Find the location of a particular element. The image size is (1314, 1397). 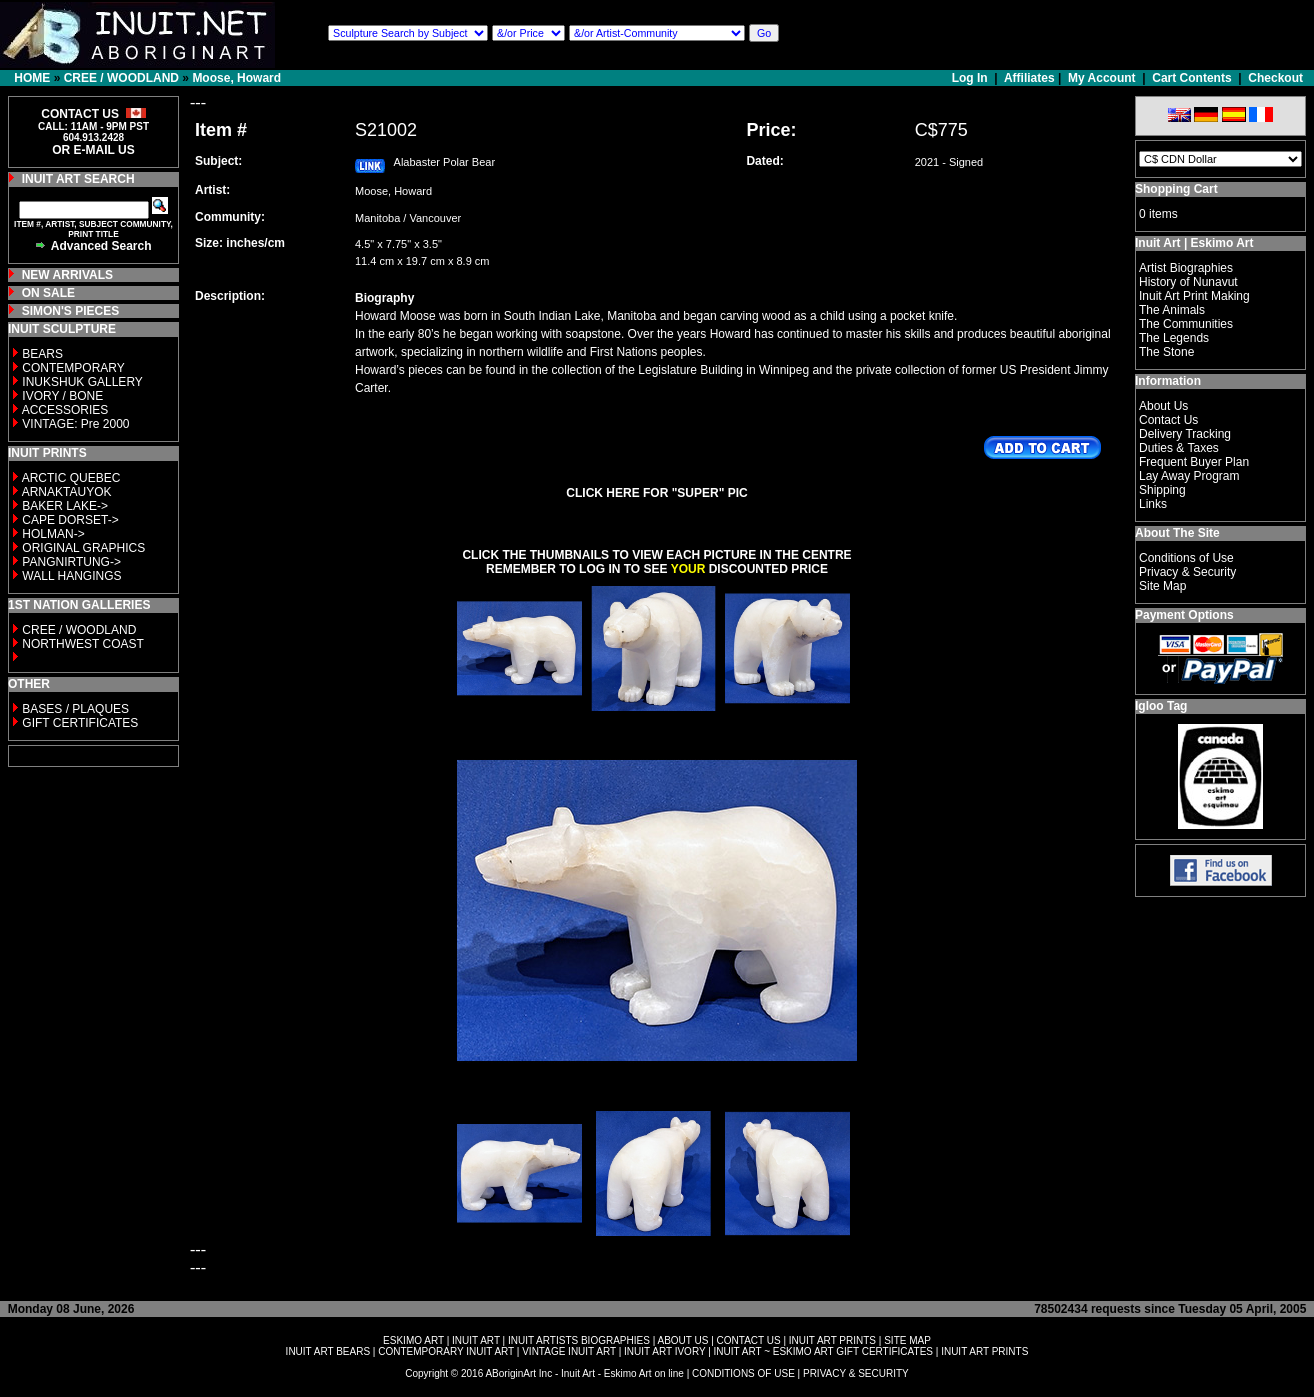

Checkout is located at coordinates (1275, 78).